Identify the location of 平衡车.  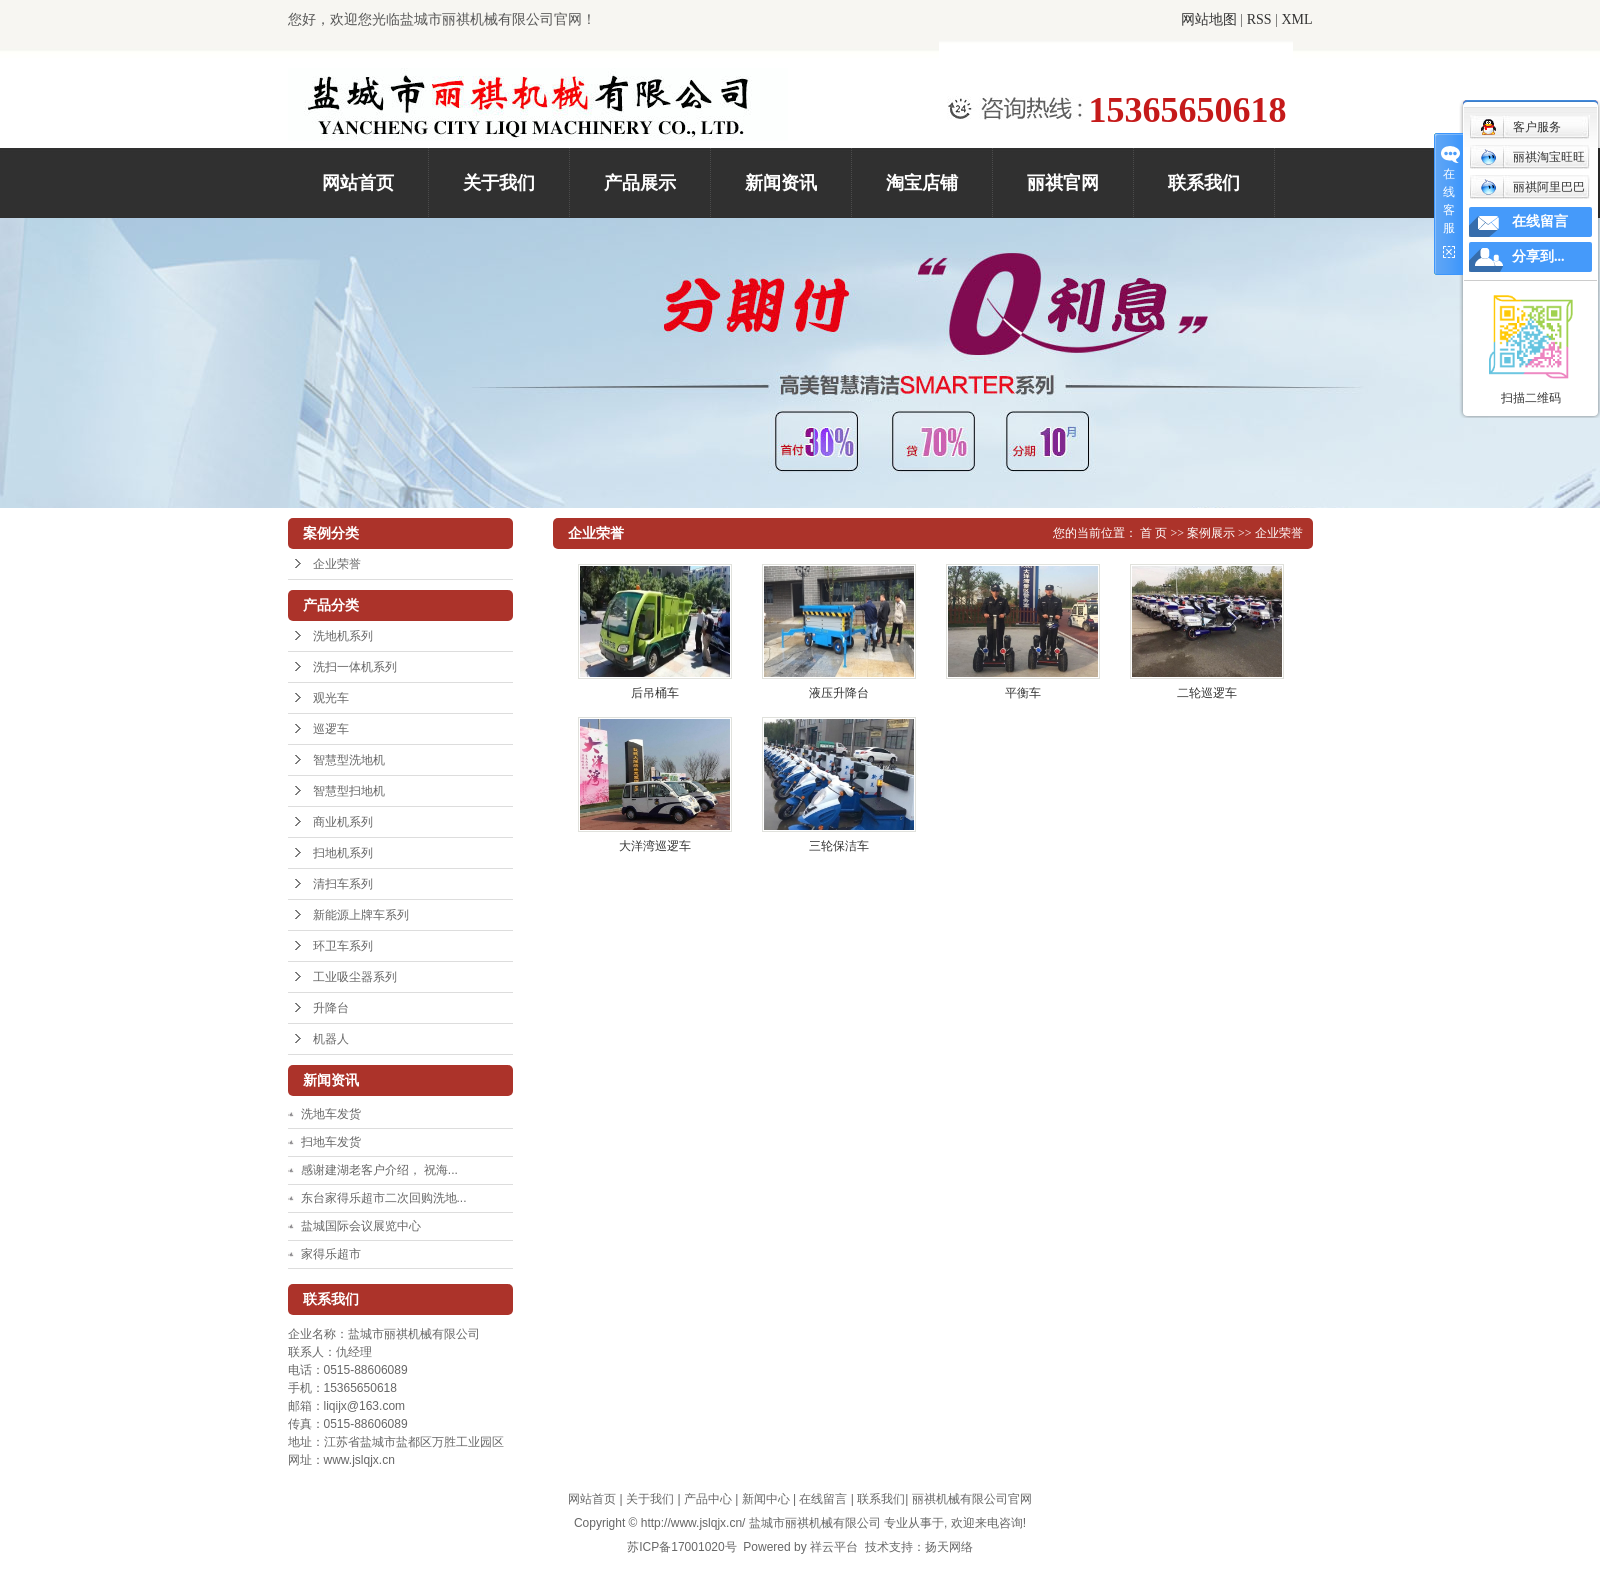
(1023, 693).